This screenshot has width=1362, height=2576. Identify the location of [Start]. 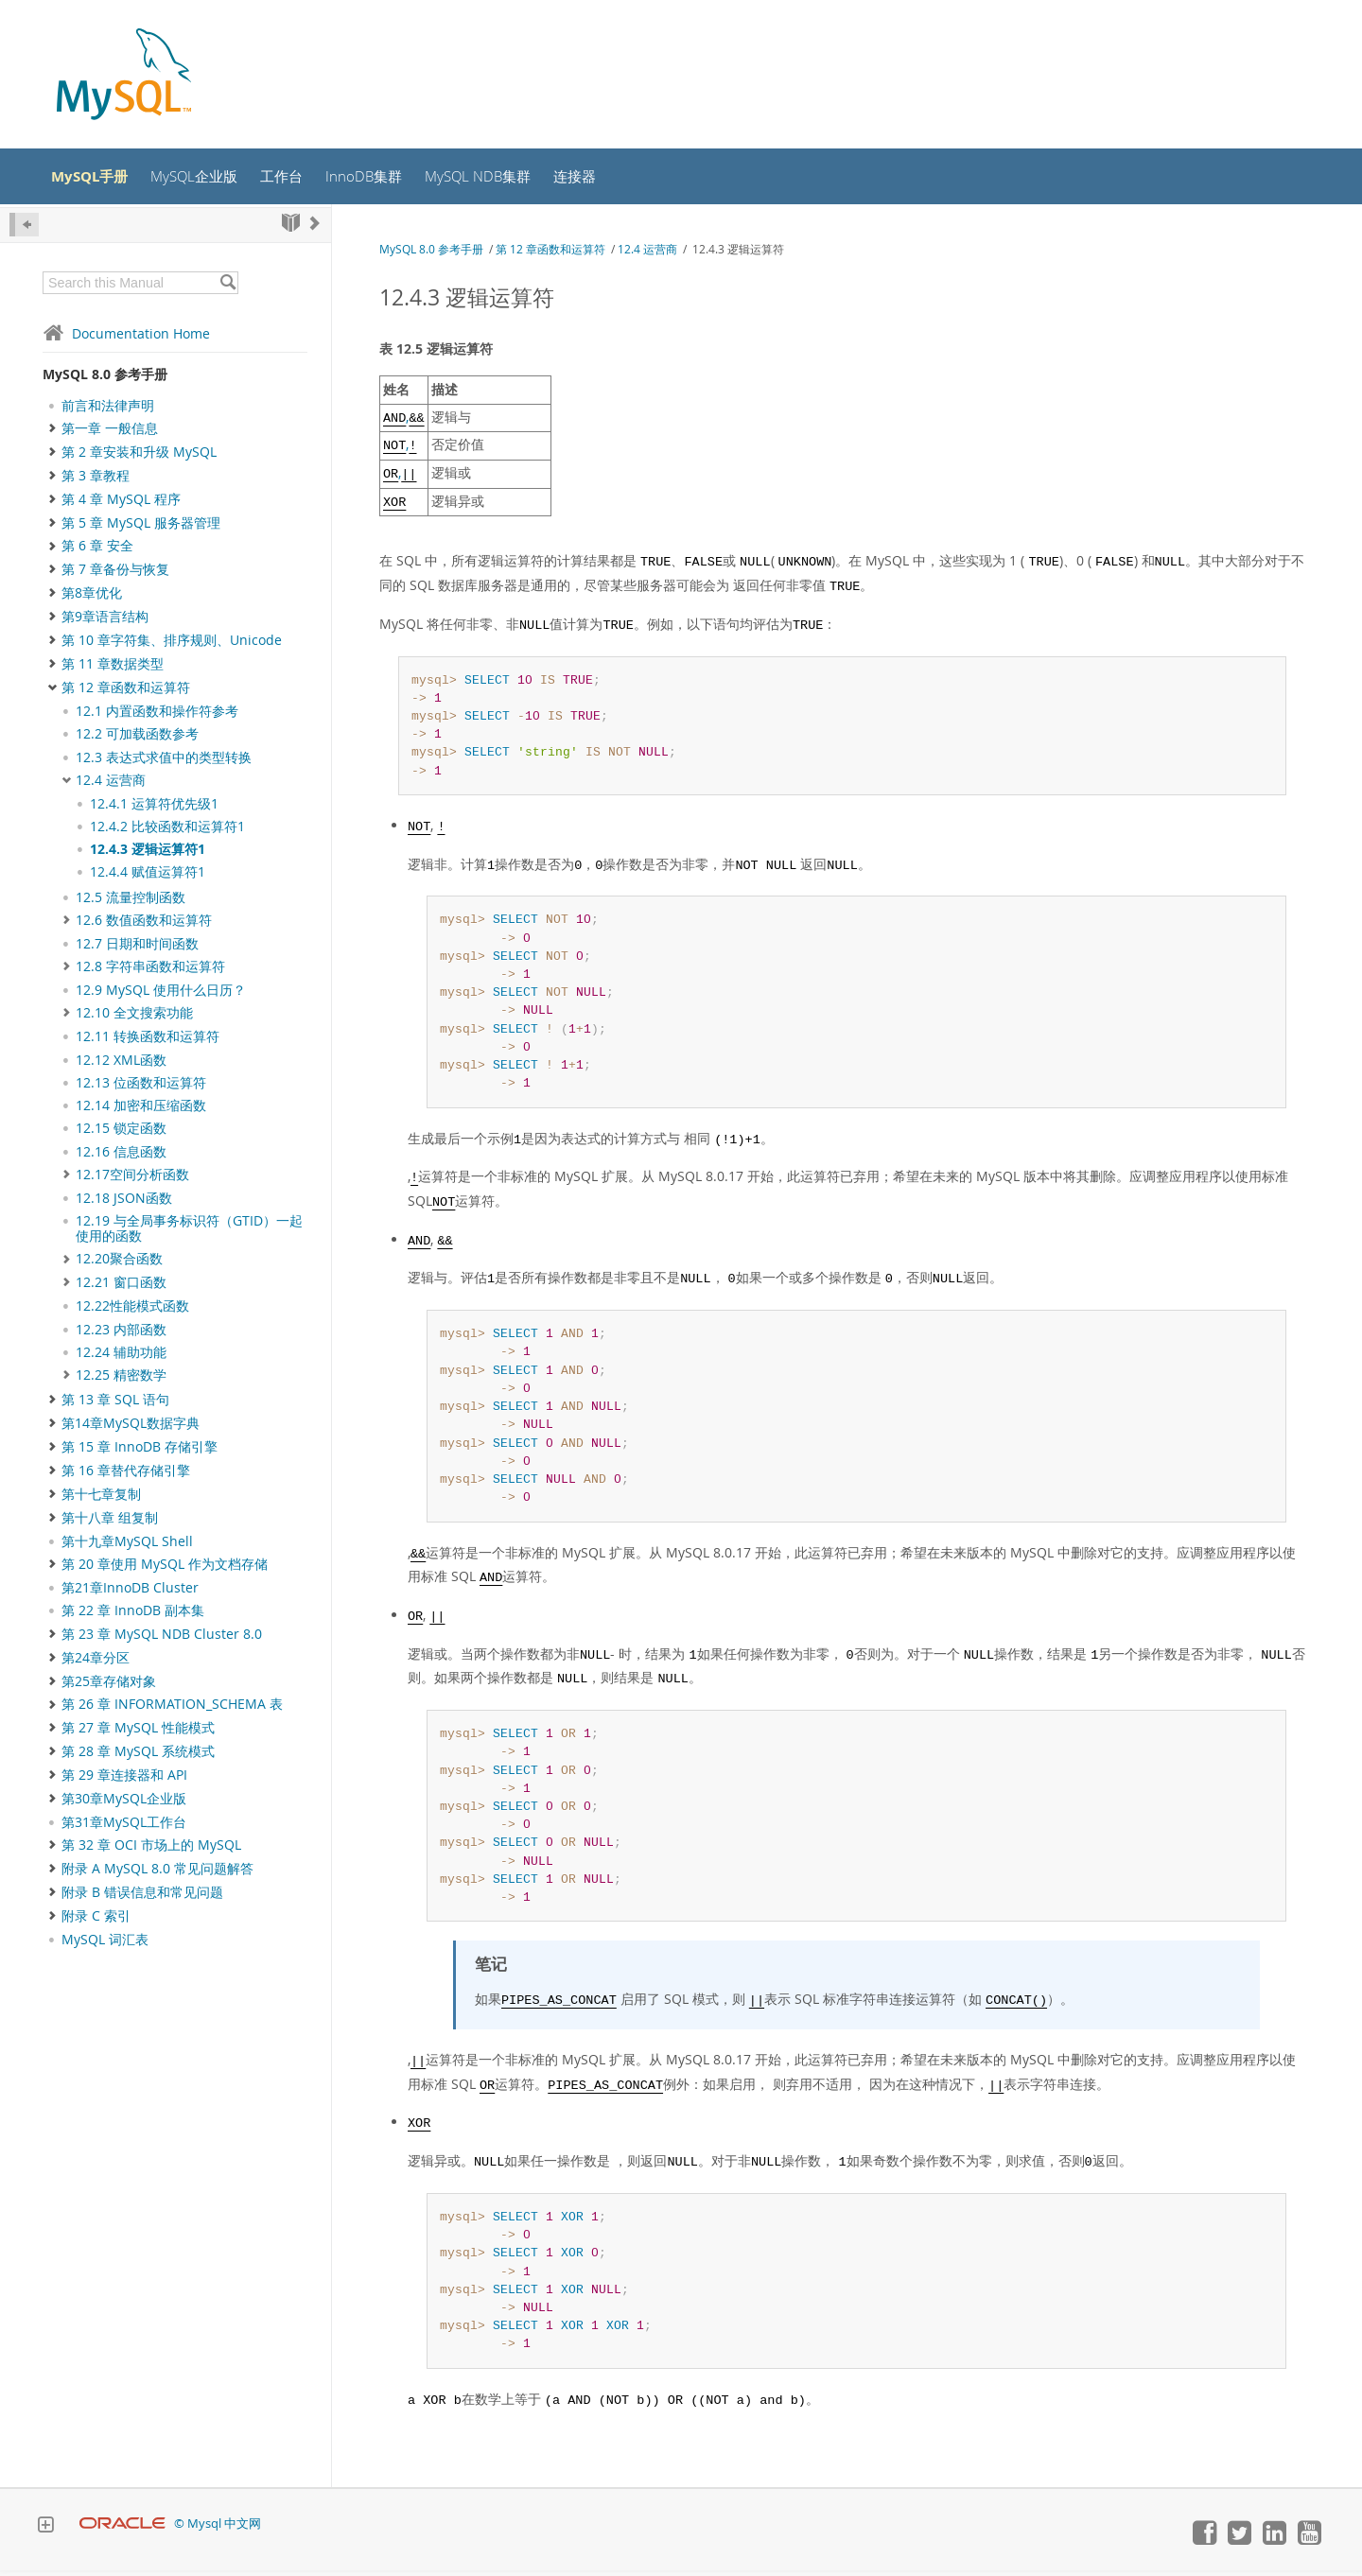
(291, 227).